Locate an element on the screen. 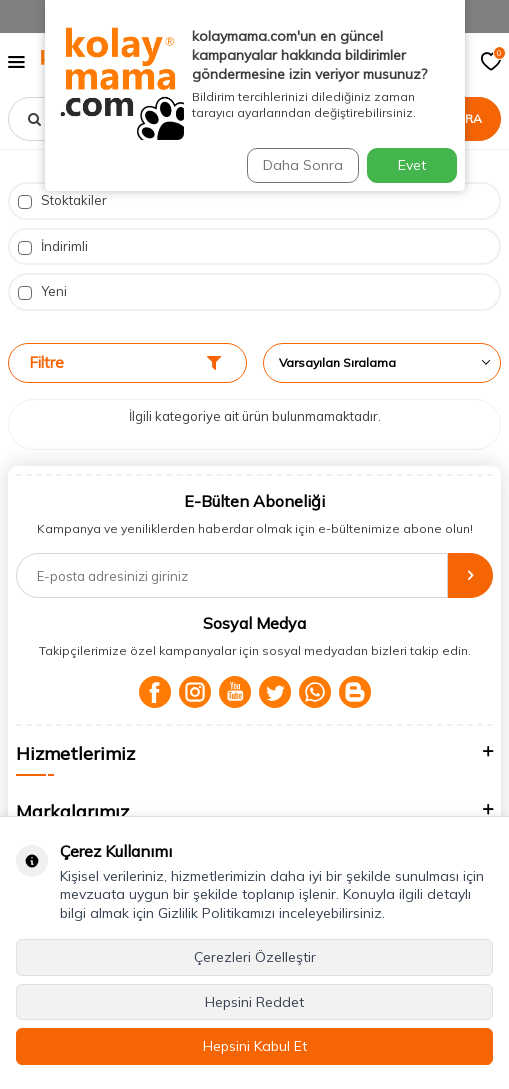 The height and width of the screenshot is (1089, 509). Yeni is located at coordinates (42, 291).